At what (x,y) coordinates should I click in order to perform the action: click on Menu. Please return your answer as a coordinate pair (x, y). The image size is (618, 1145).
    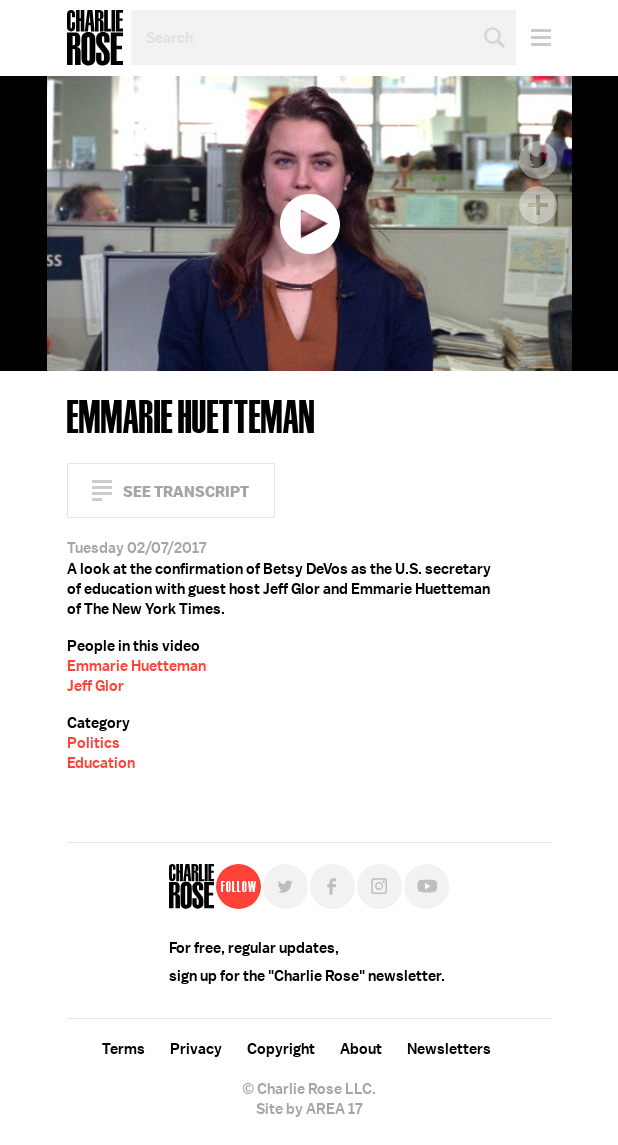
    Looking at the image, I should click on (533, 37).